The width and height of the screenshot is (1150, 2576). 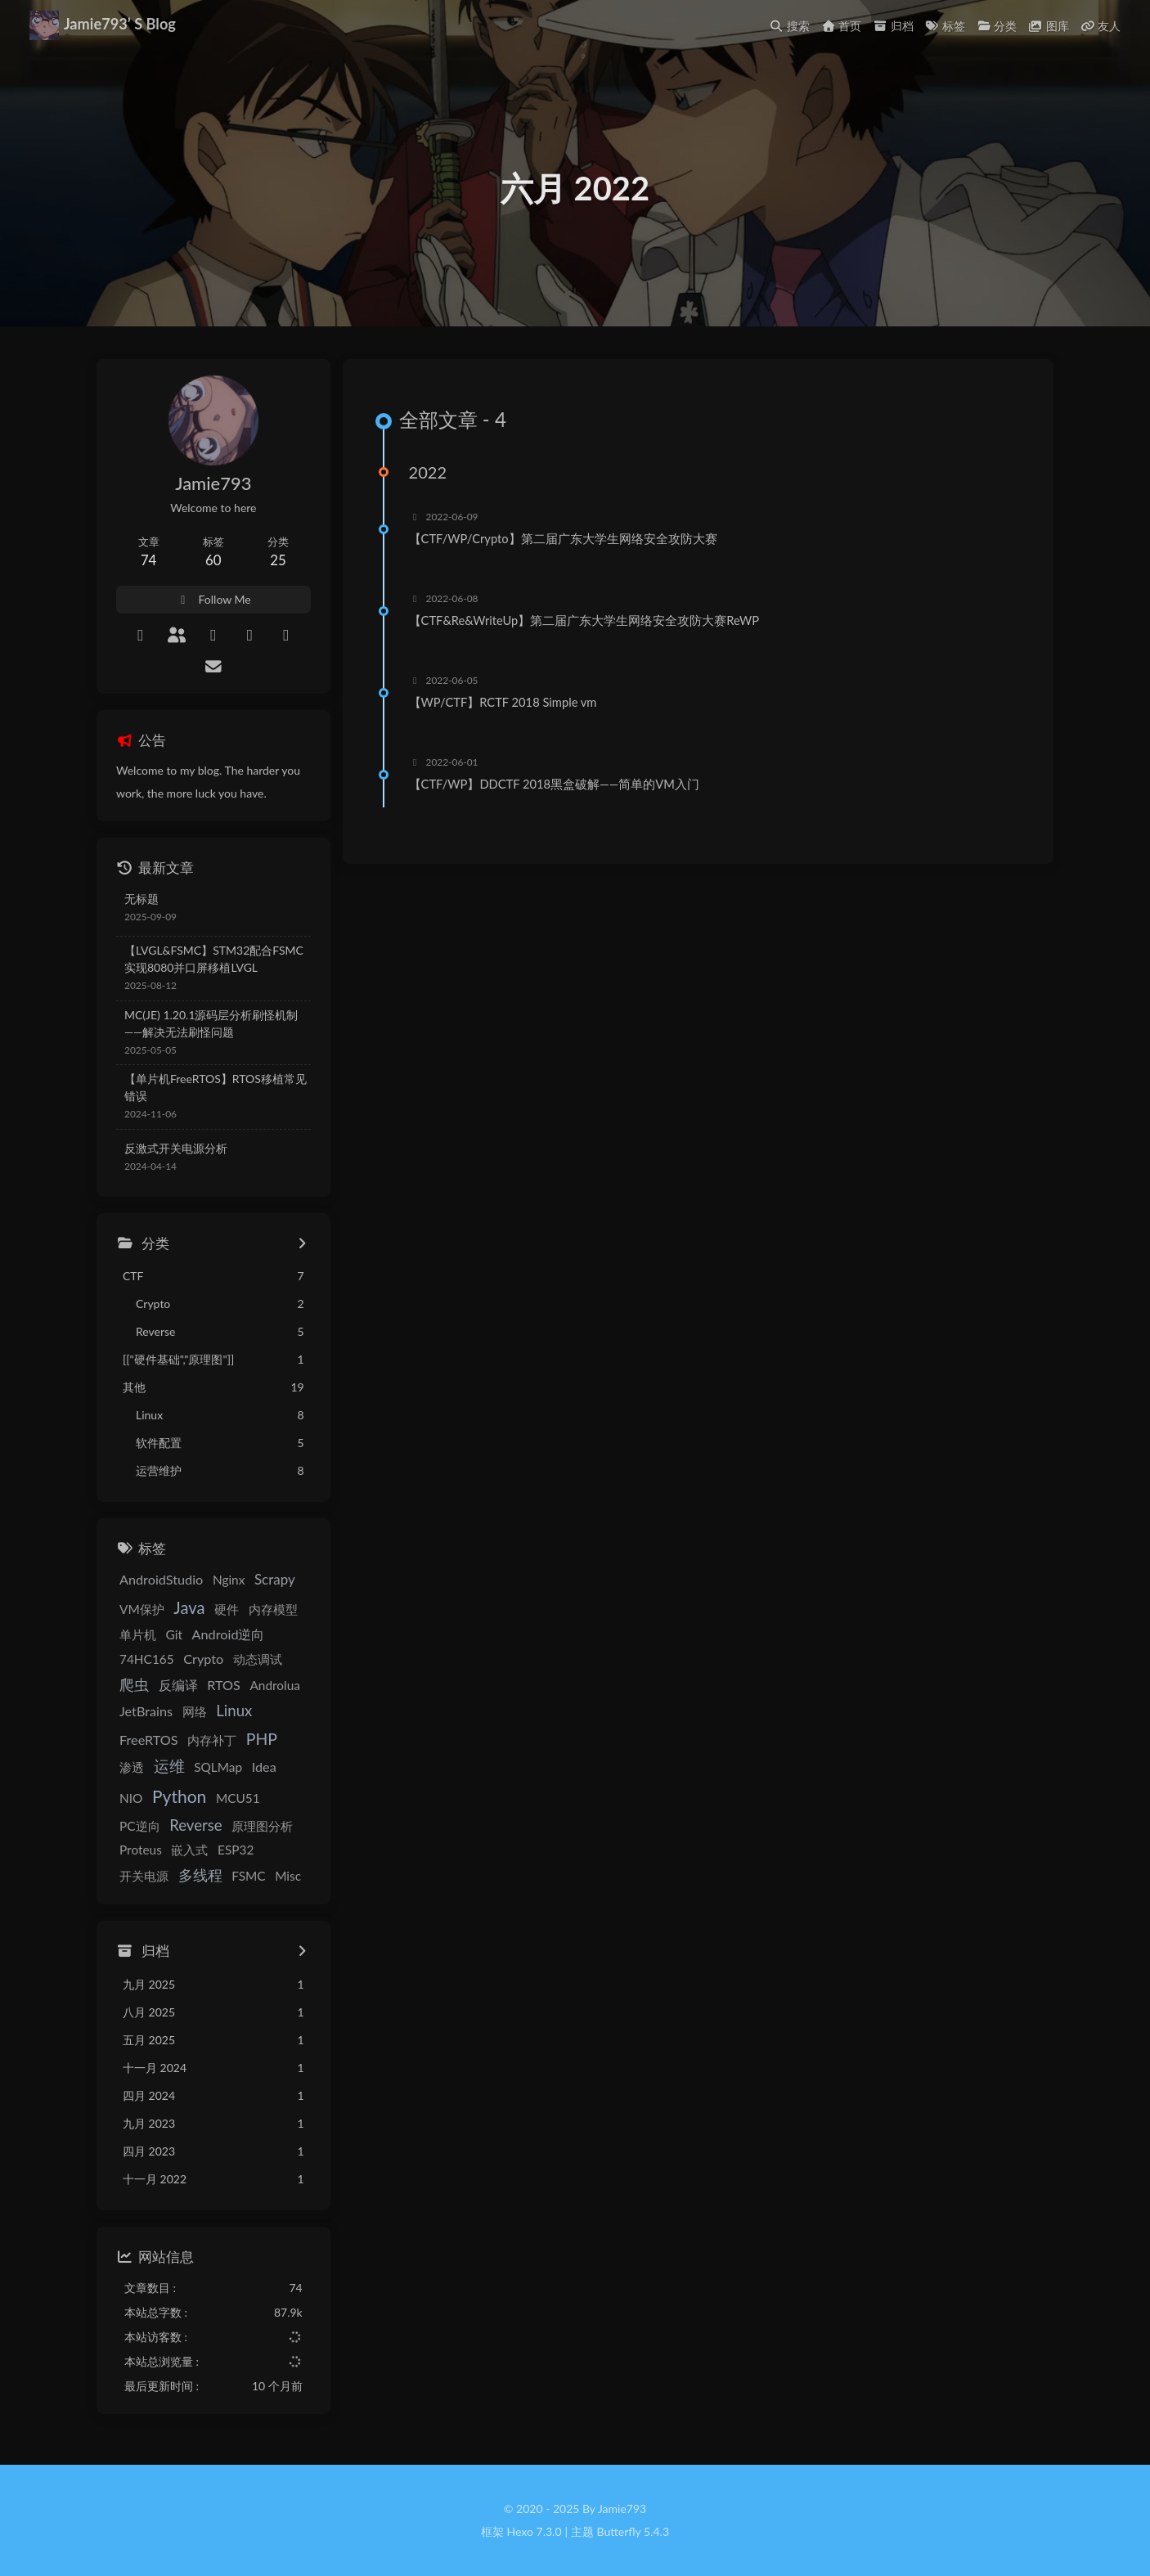 What do you see at coordinates (274, 1580) in the screenshot?
I see `Scrapy` at bounding box center [274, 1580].